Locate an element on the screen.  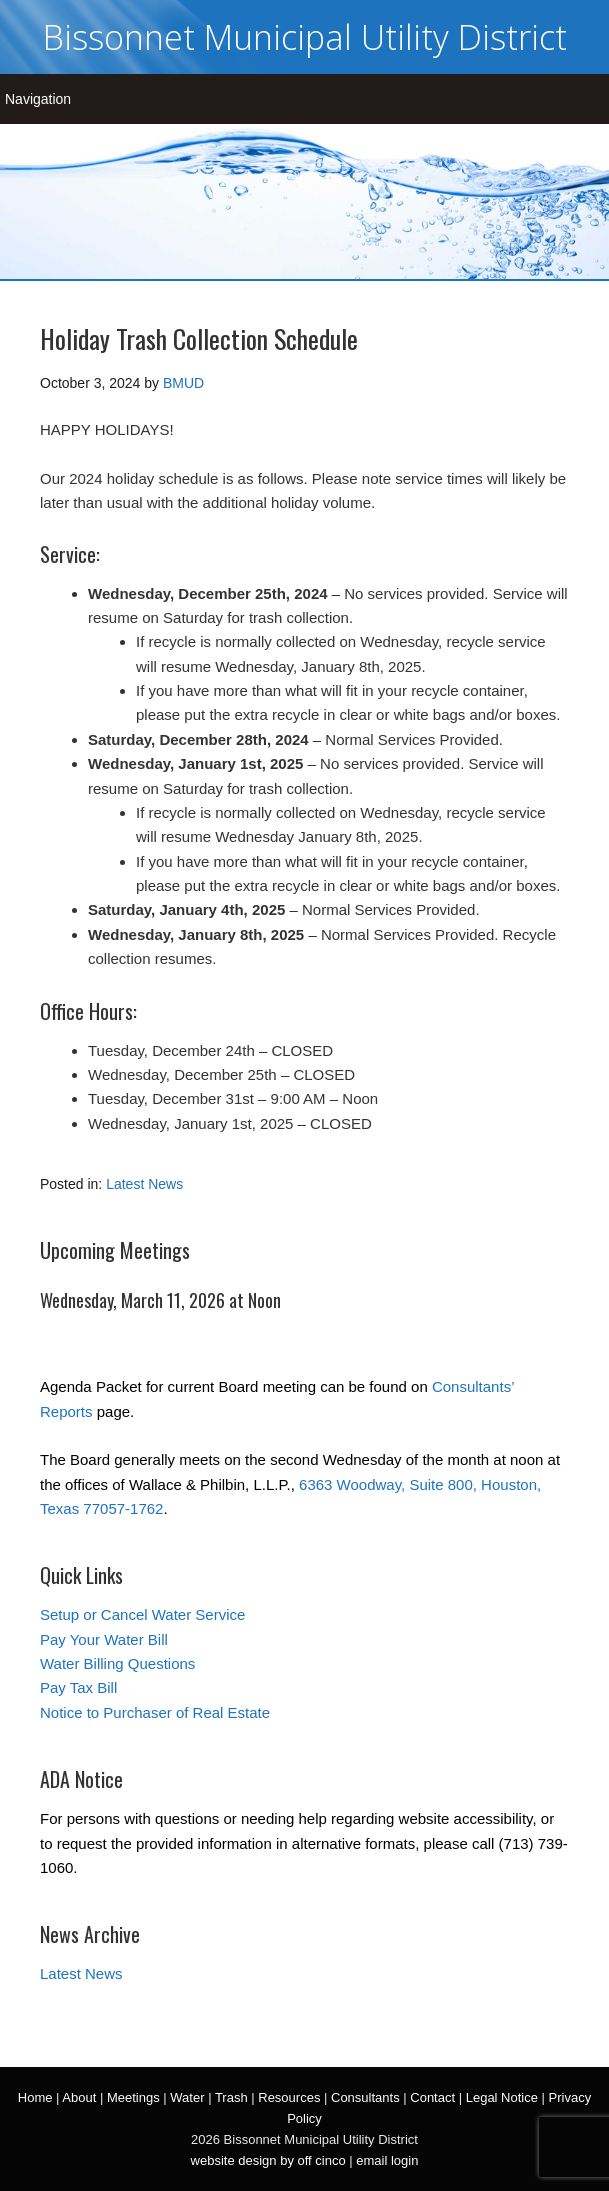
email login is located at coordinates (387, 2160).